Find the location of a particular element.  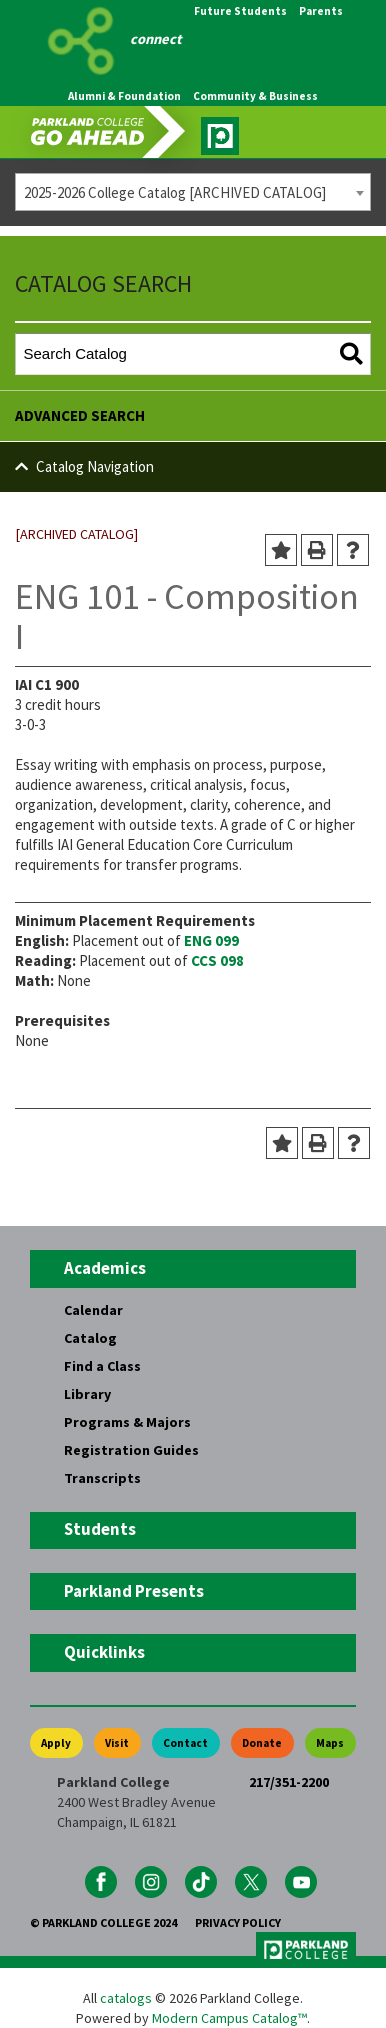

© Parkland College 2024 is located at coordinates (103, 1922).